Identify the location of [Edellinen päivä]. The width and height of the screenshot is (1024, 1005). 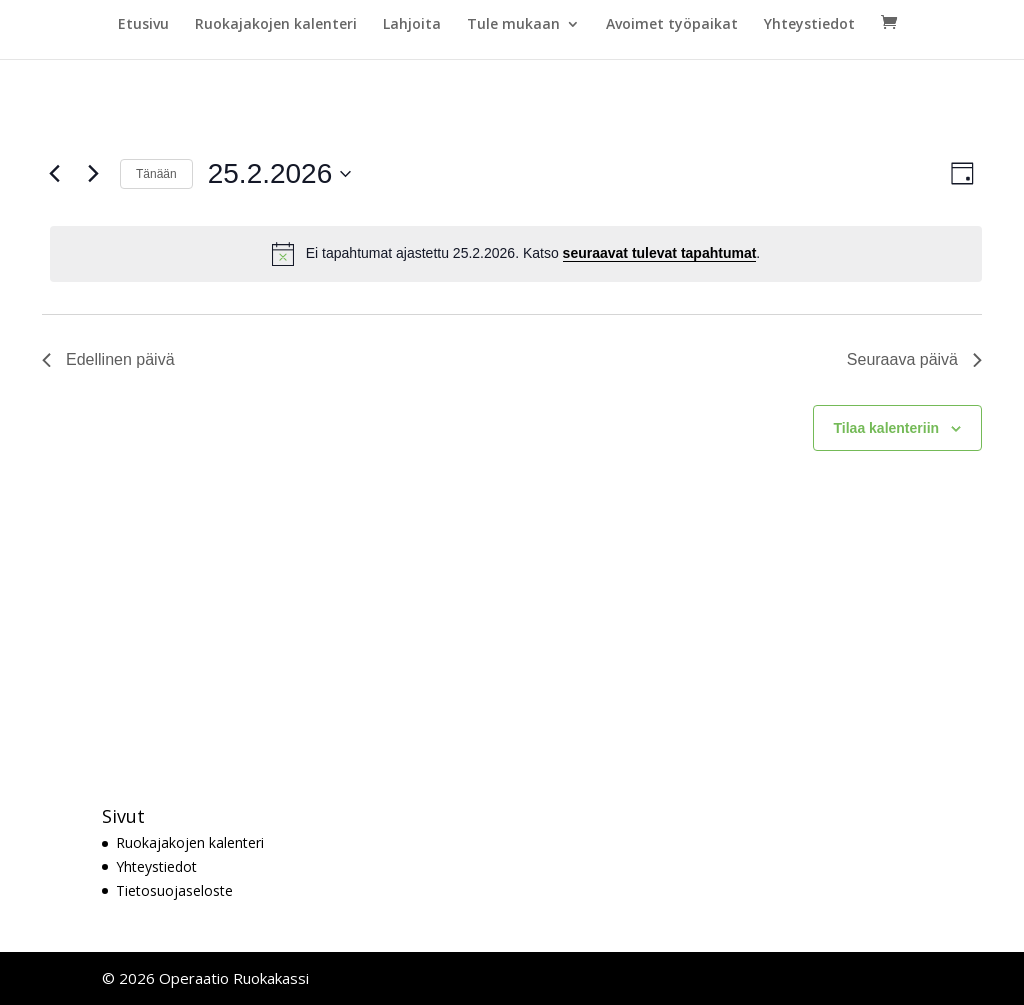
(54, 174).